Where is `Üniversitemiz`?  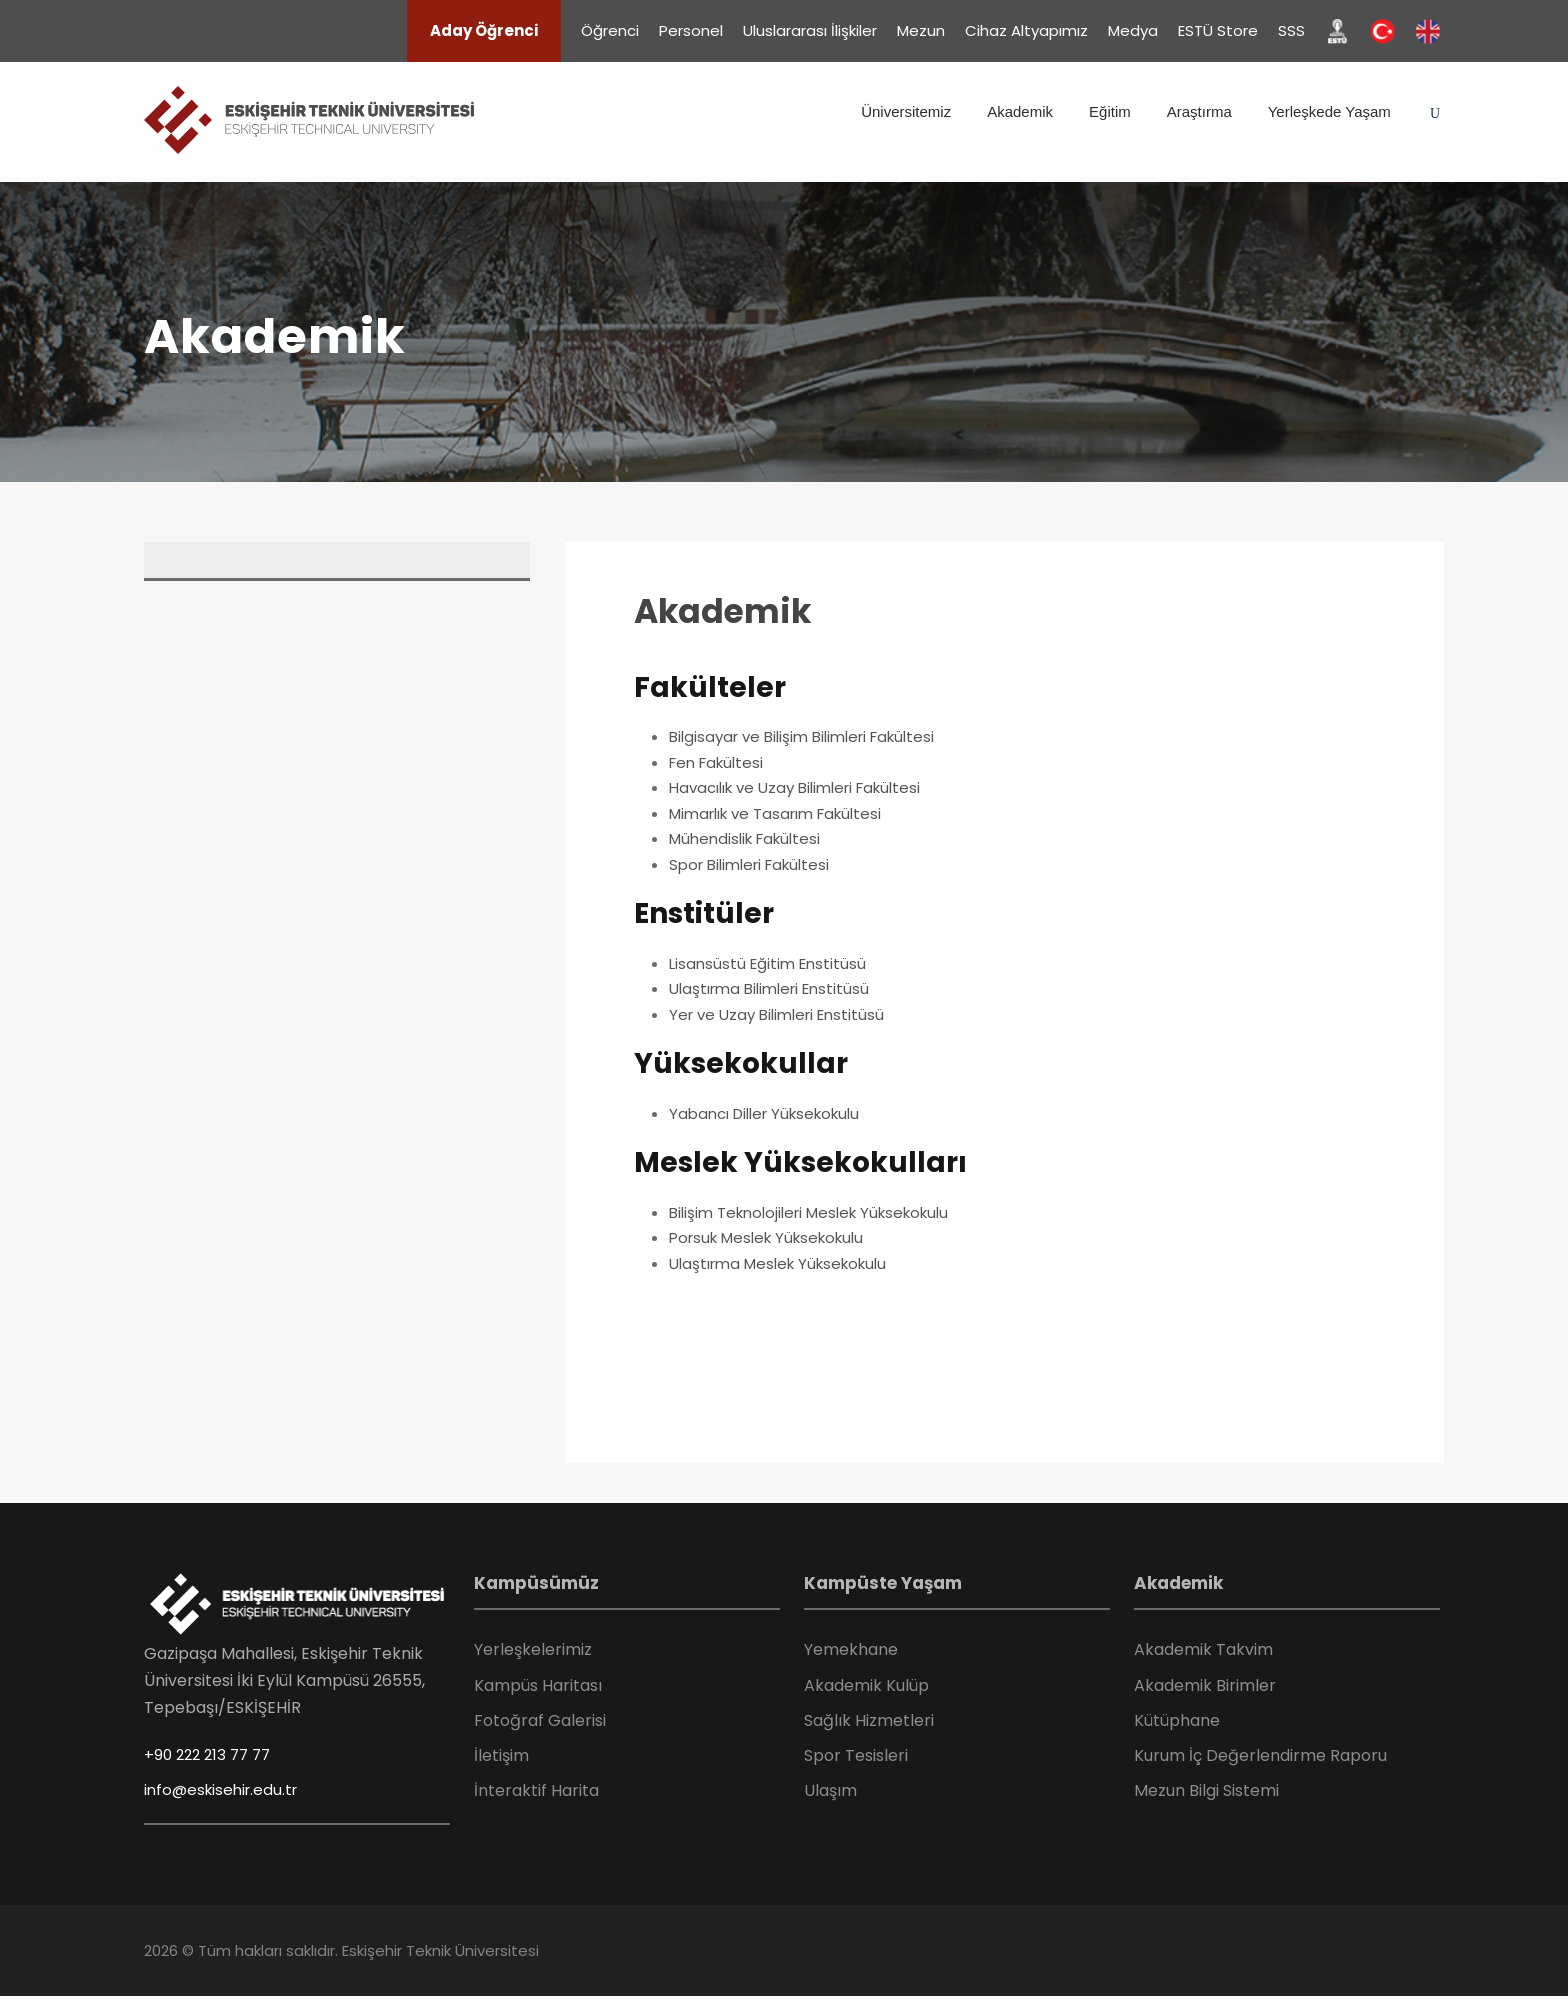
Üniversitemiz is located at coordinates (906, 111).